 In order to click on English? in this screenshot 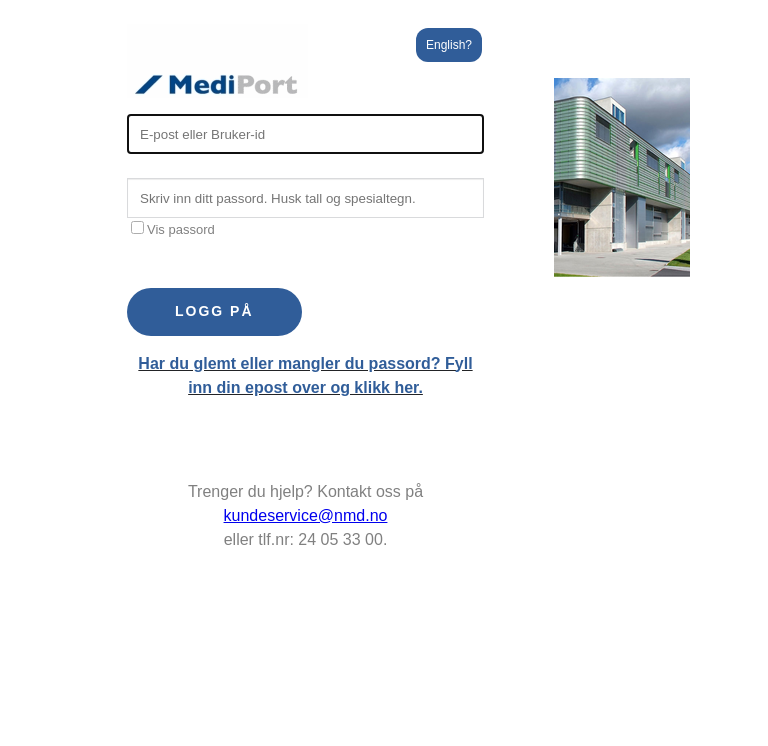, I will do `click(449, 45)`.